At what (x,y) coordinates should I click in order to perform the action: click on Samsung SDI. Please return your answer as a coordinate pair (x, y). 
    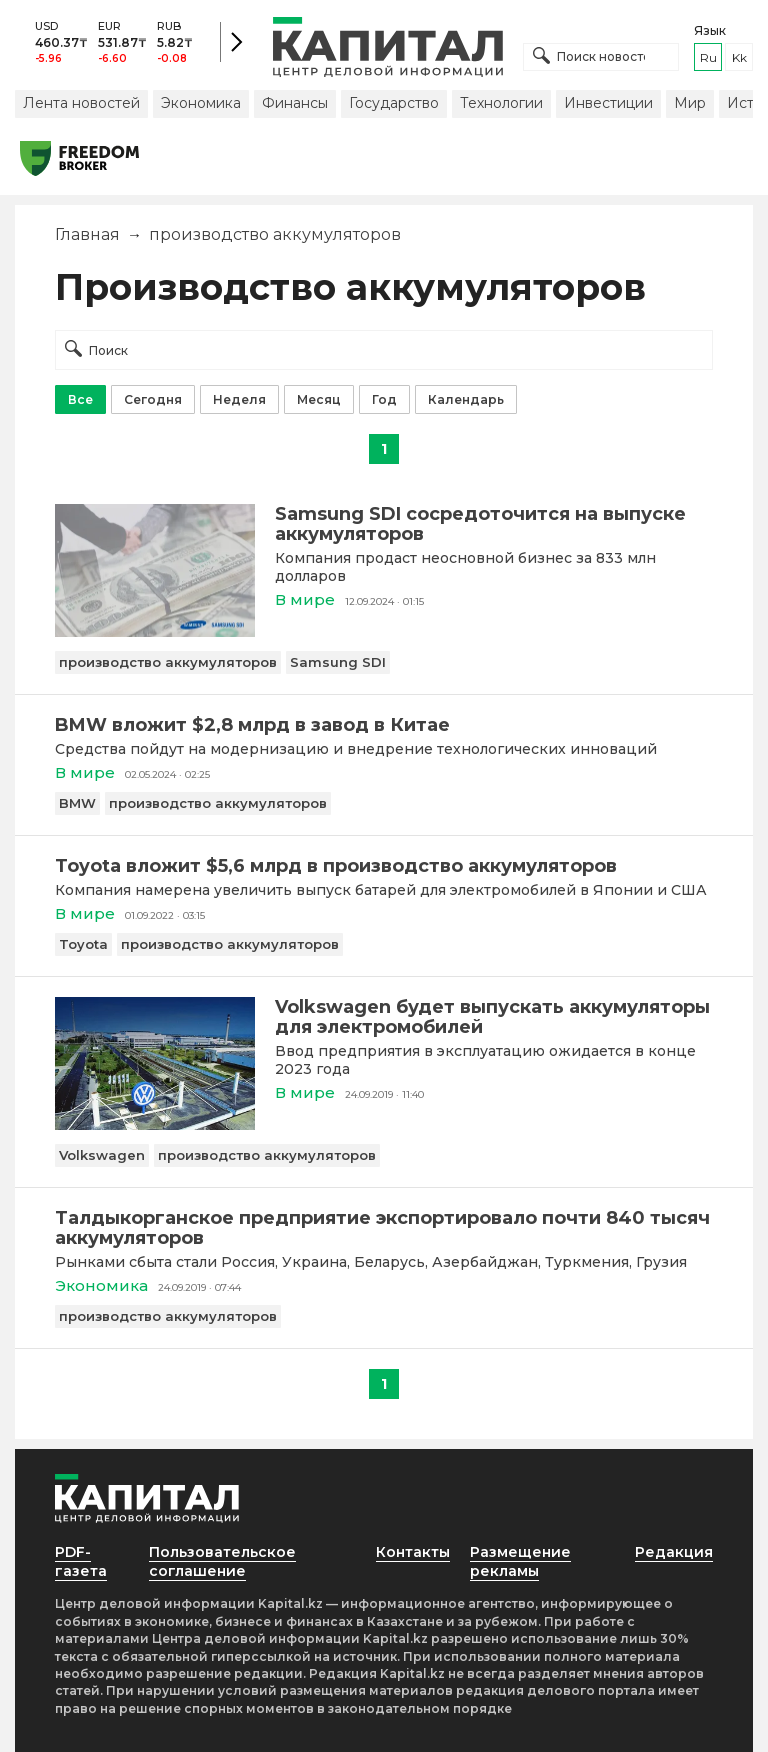
    Looking at the image, I should click on (338, 662).